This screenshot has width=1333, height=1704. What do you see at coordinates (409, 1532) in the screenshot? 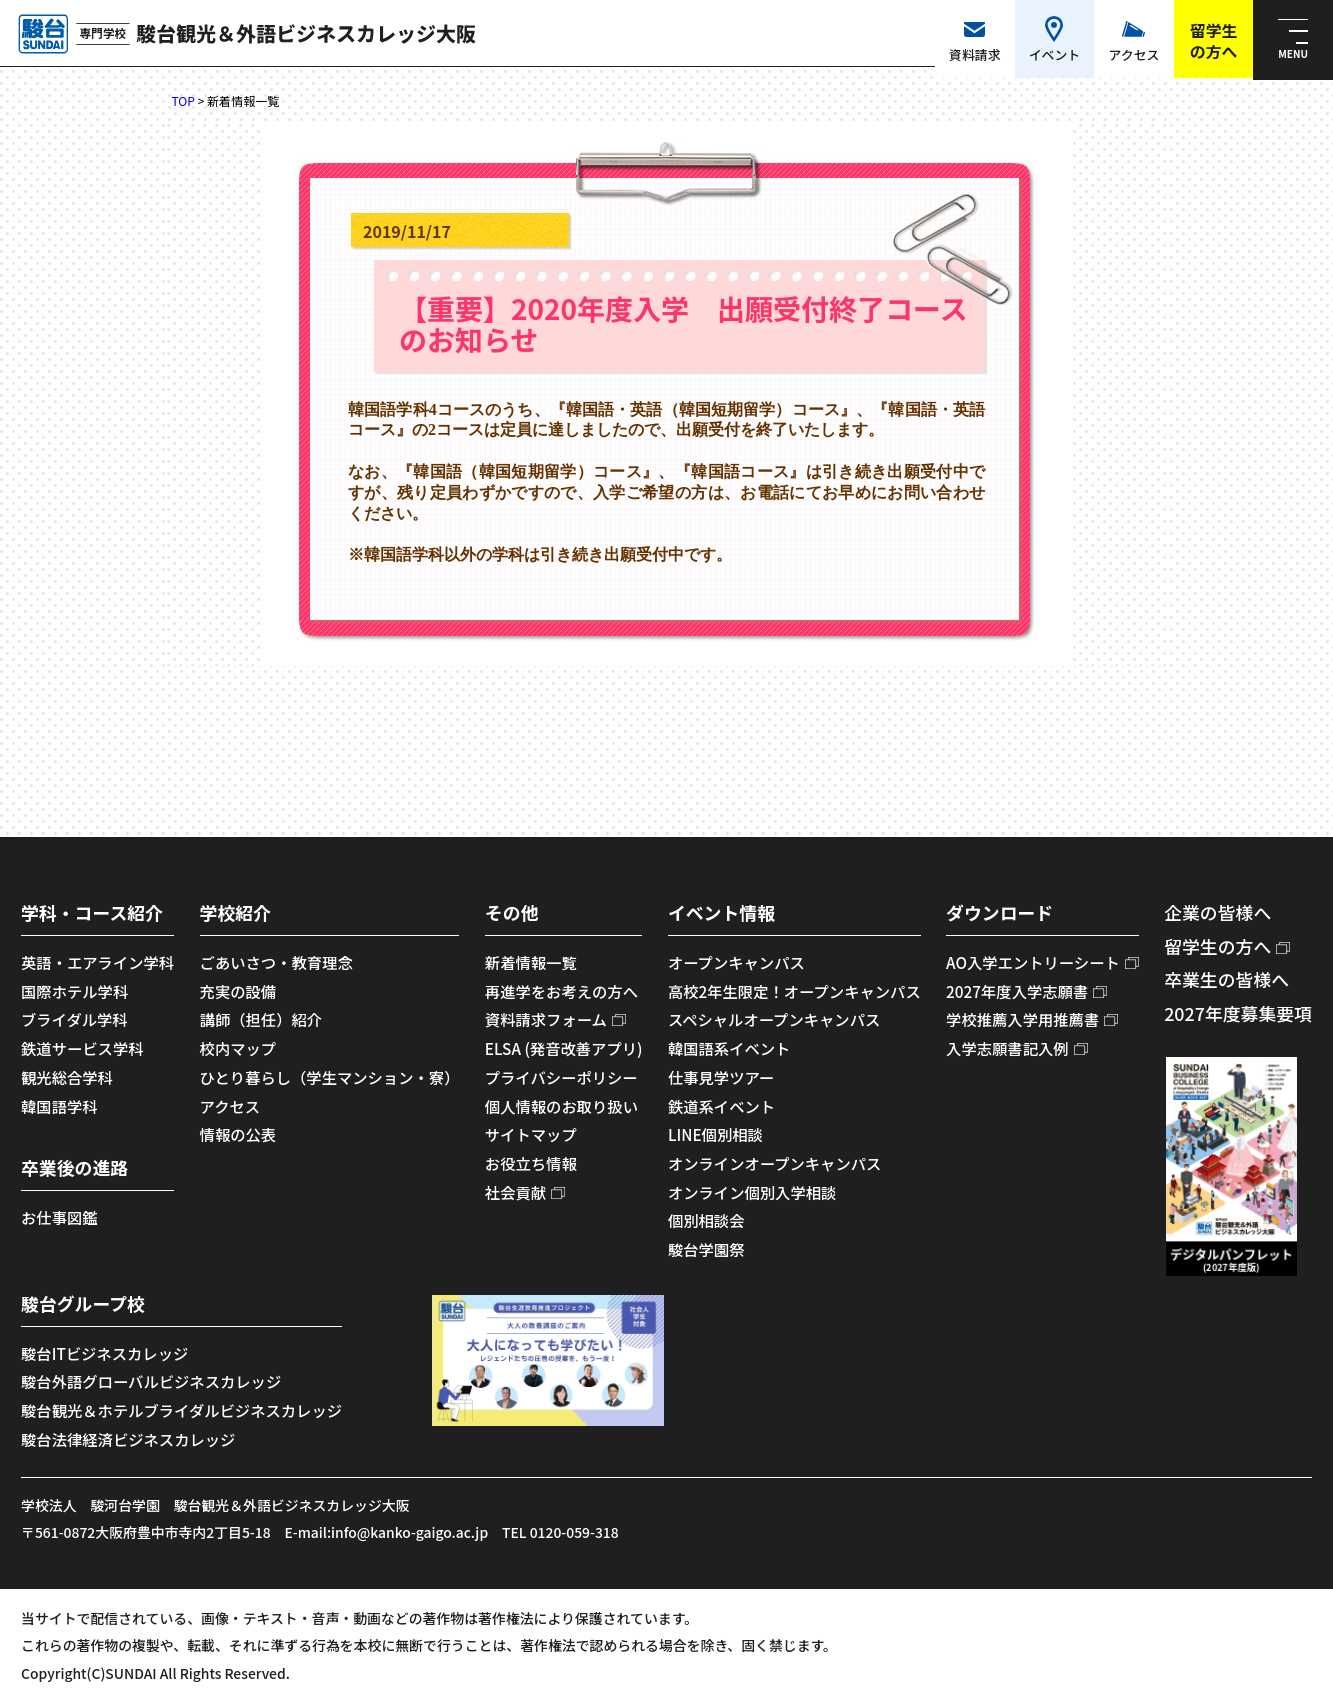
I see `info@kanko-gaigo.ac.jp` at bounding box center [409, 1532].